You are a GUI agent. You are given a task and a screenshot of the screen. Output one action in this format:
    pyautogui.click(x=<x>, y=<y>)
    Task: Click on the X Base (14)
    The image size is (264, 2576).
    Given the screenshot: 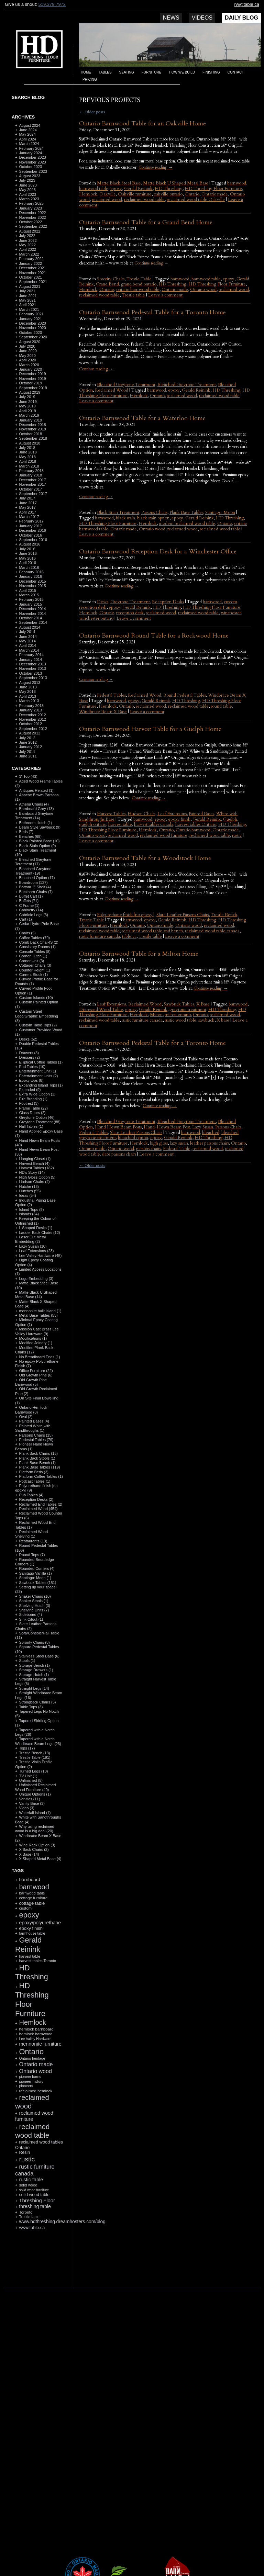 What is the action you would take?
    pyautogui.click(x=29, y=1854)
    